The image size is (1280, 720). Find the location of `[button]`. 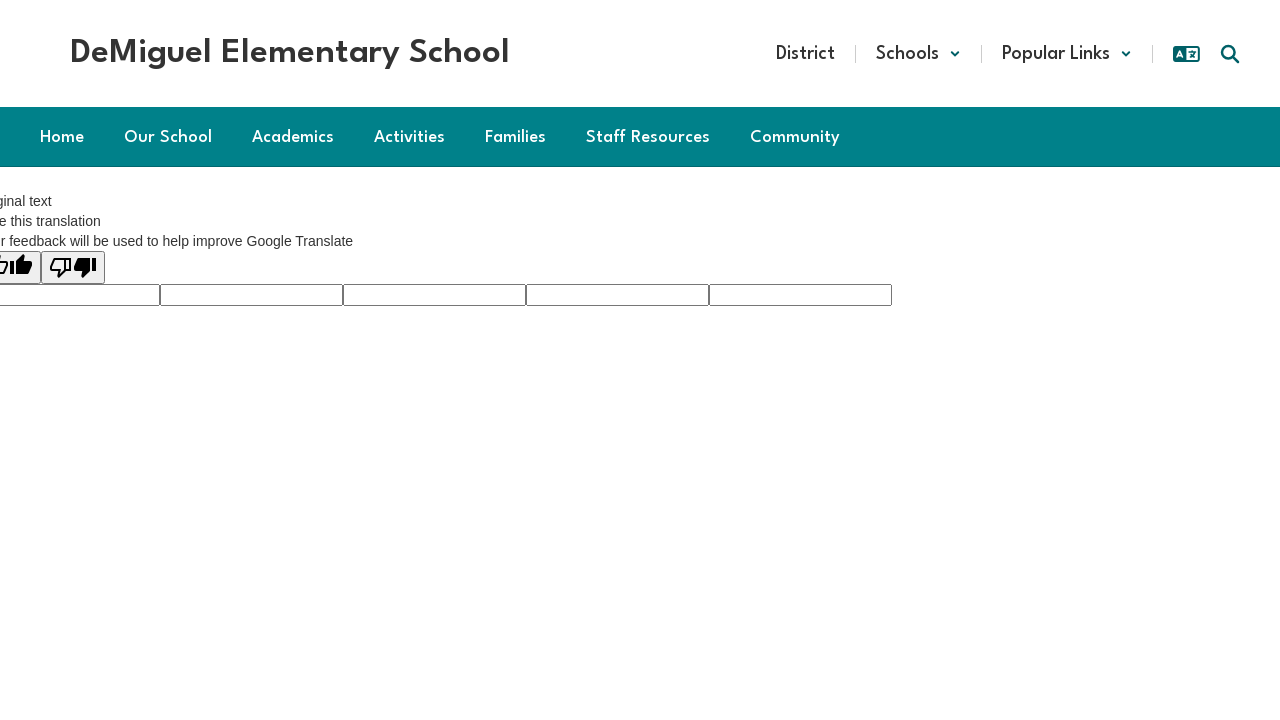

[button] is located at coordinates (918, 54).